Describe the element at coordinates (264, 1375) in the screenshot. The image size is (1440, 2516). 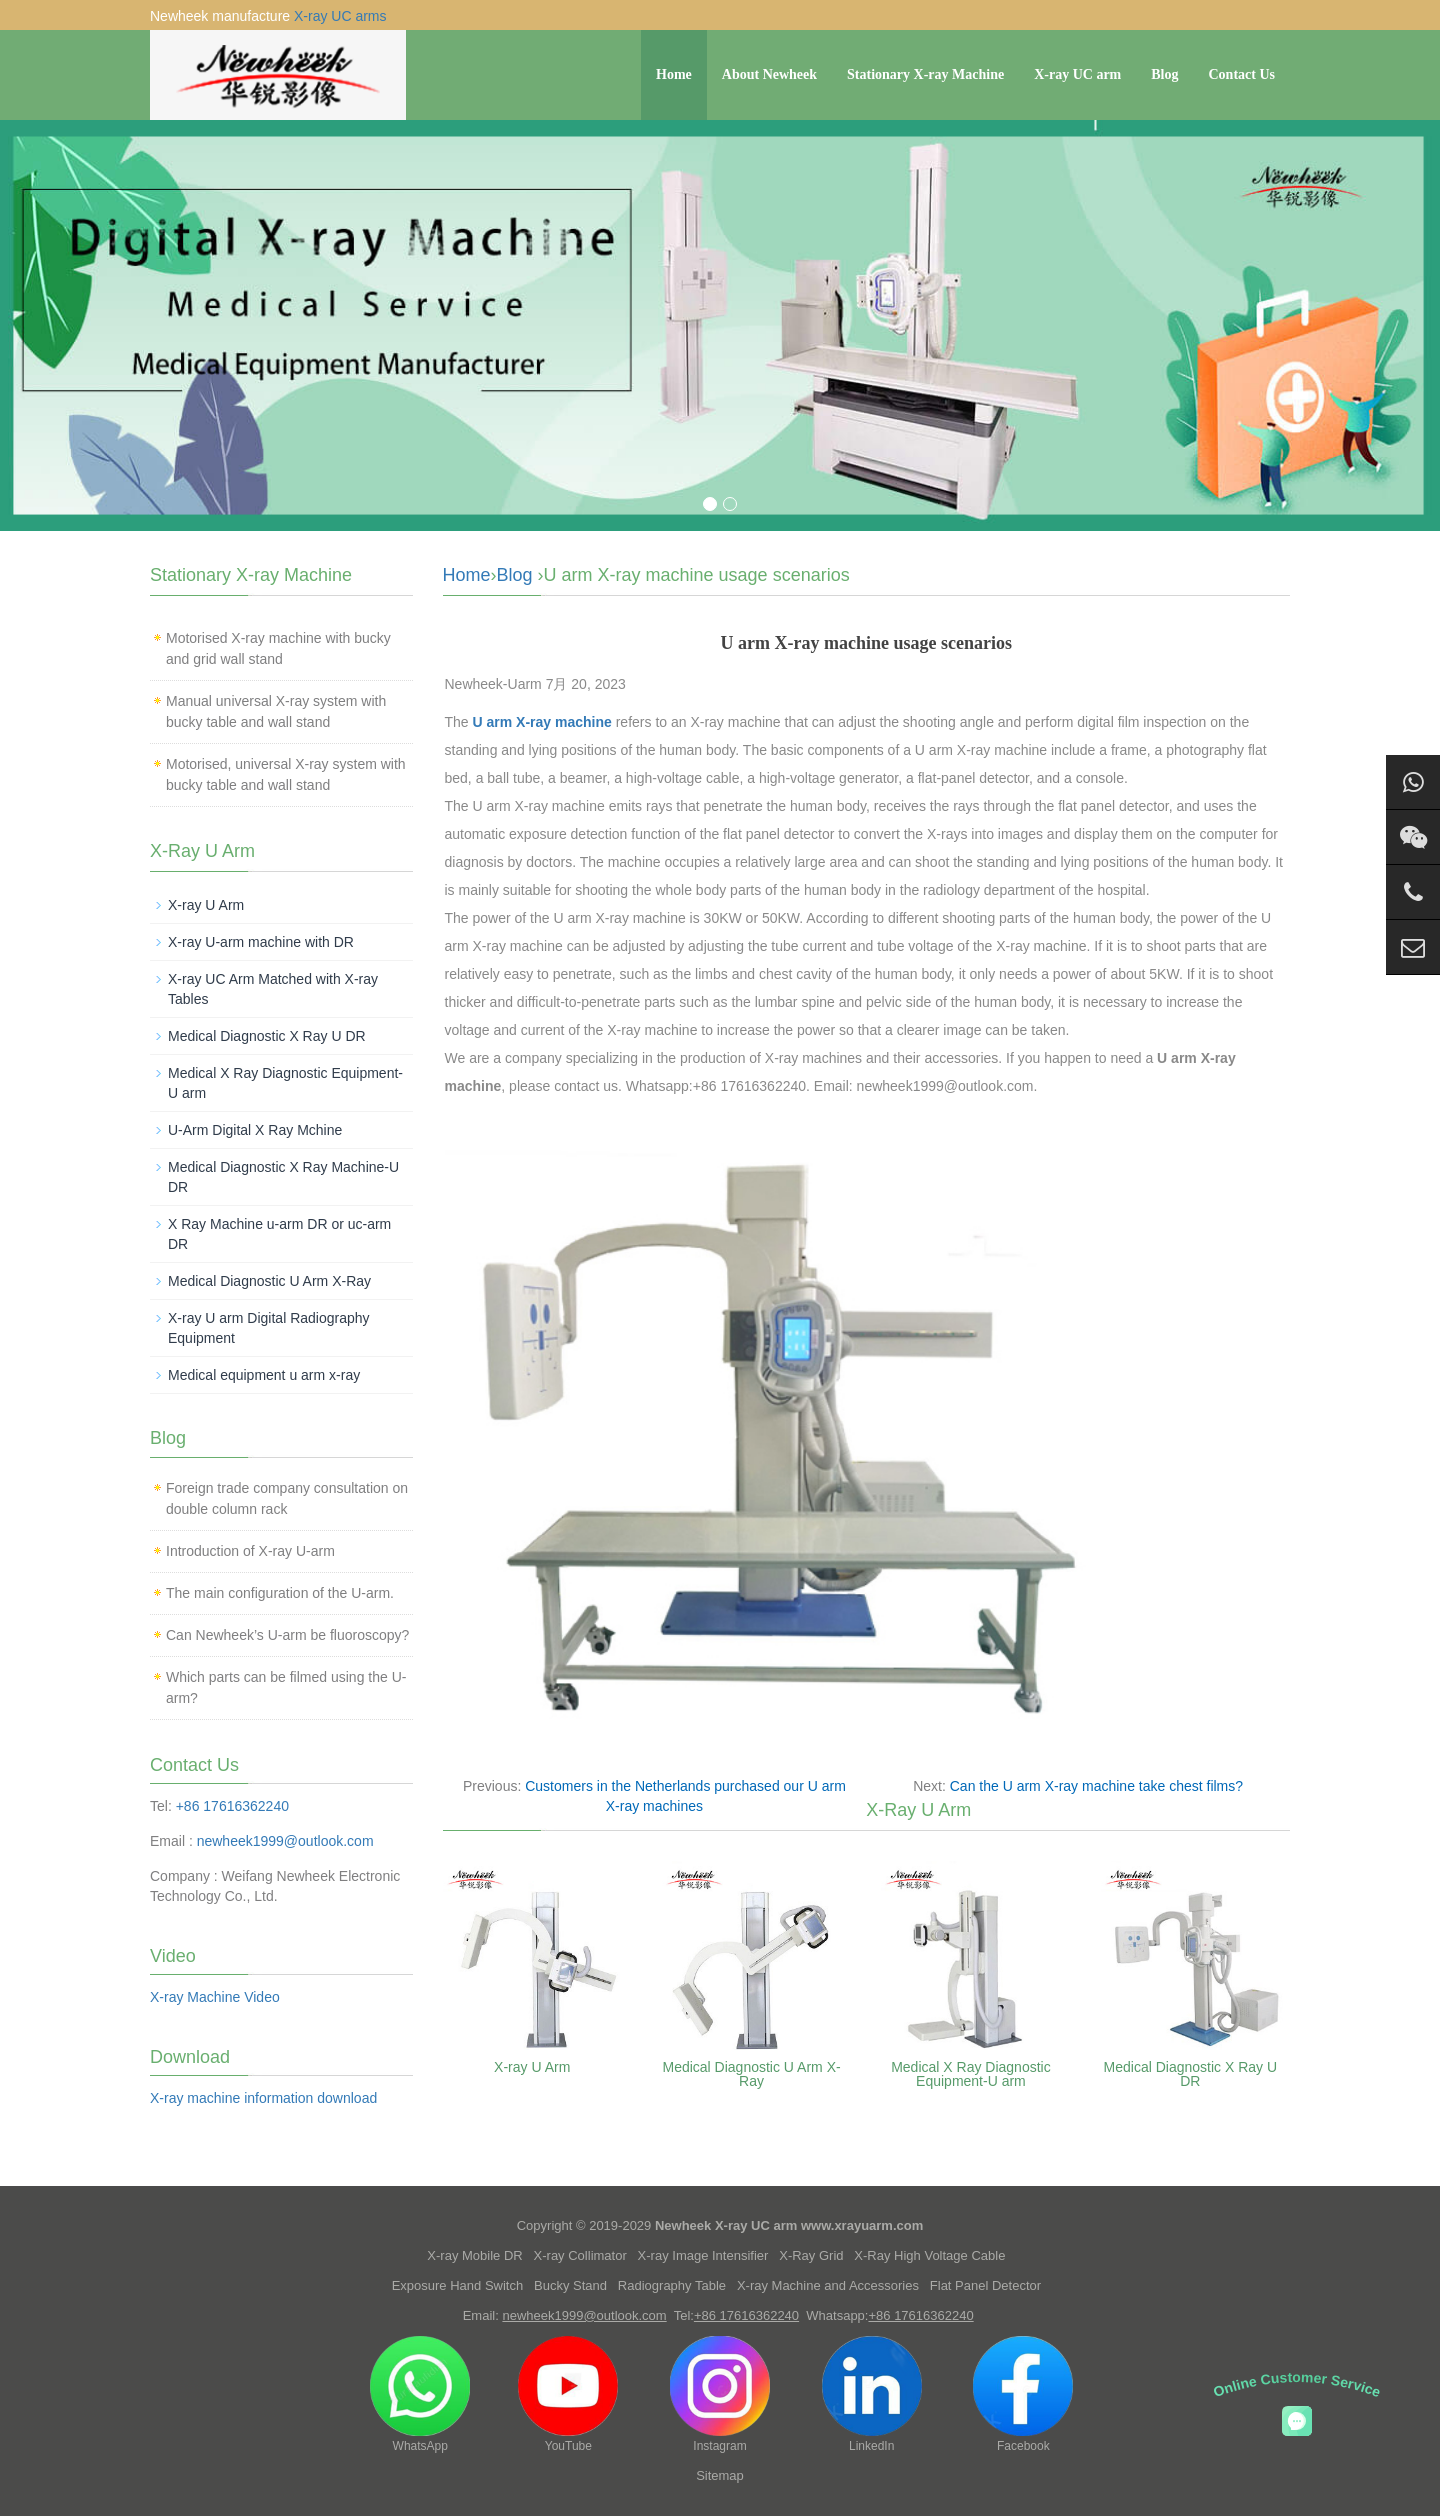
I see `Medical equipment u arm x-ray` at that location.